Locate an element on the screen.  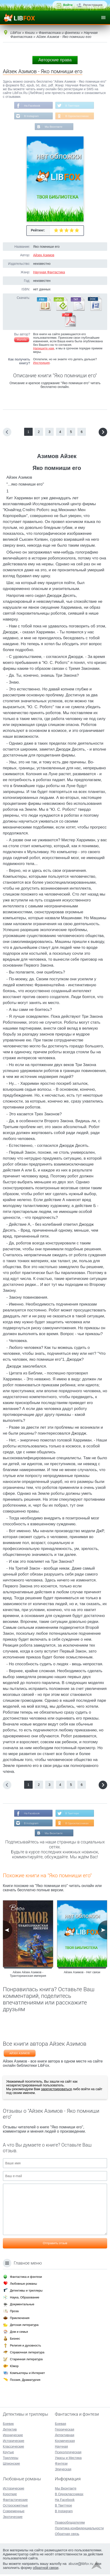
На Facebook is located at coordinates (31, 105).